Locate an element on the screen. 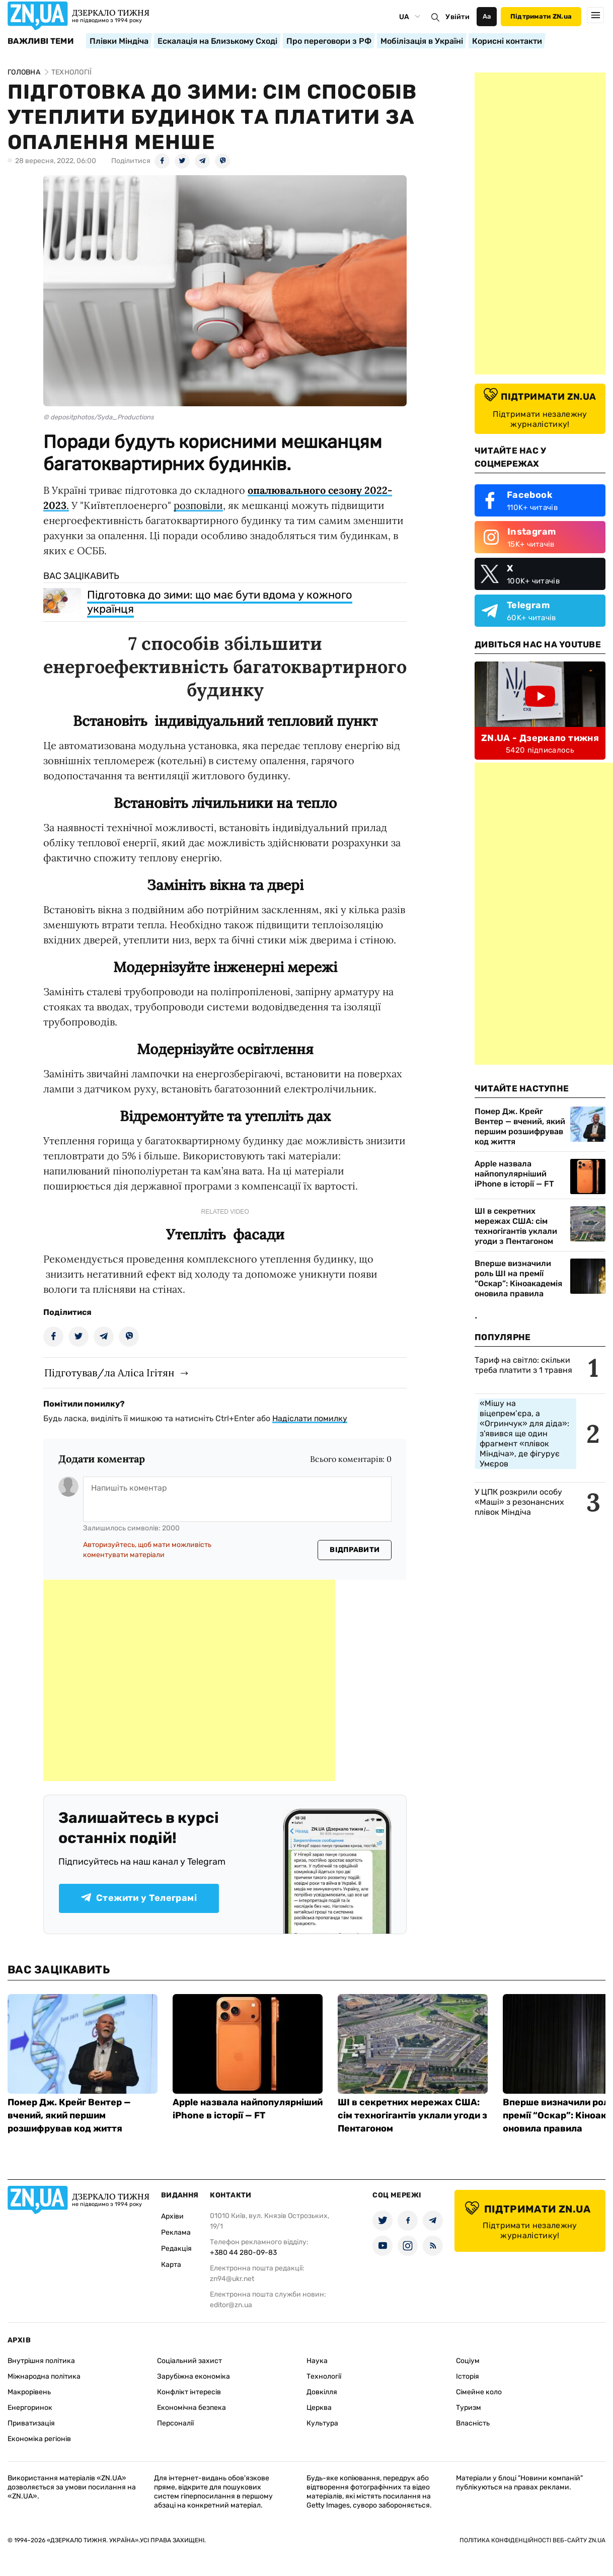  Туризм is located at coordinates (468, 2407).